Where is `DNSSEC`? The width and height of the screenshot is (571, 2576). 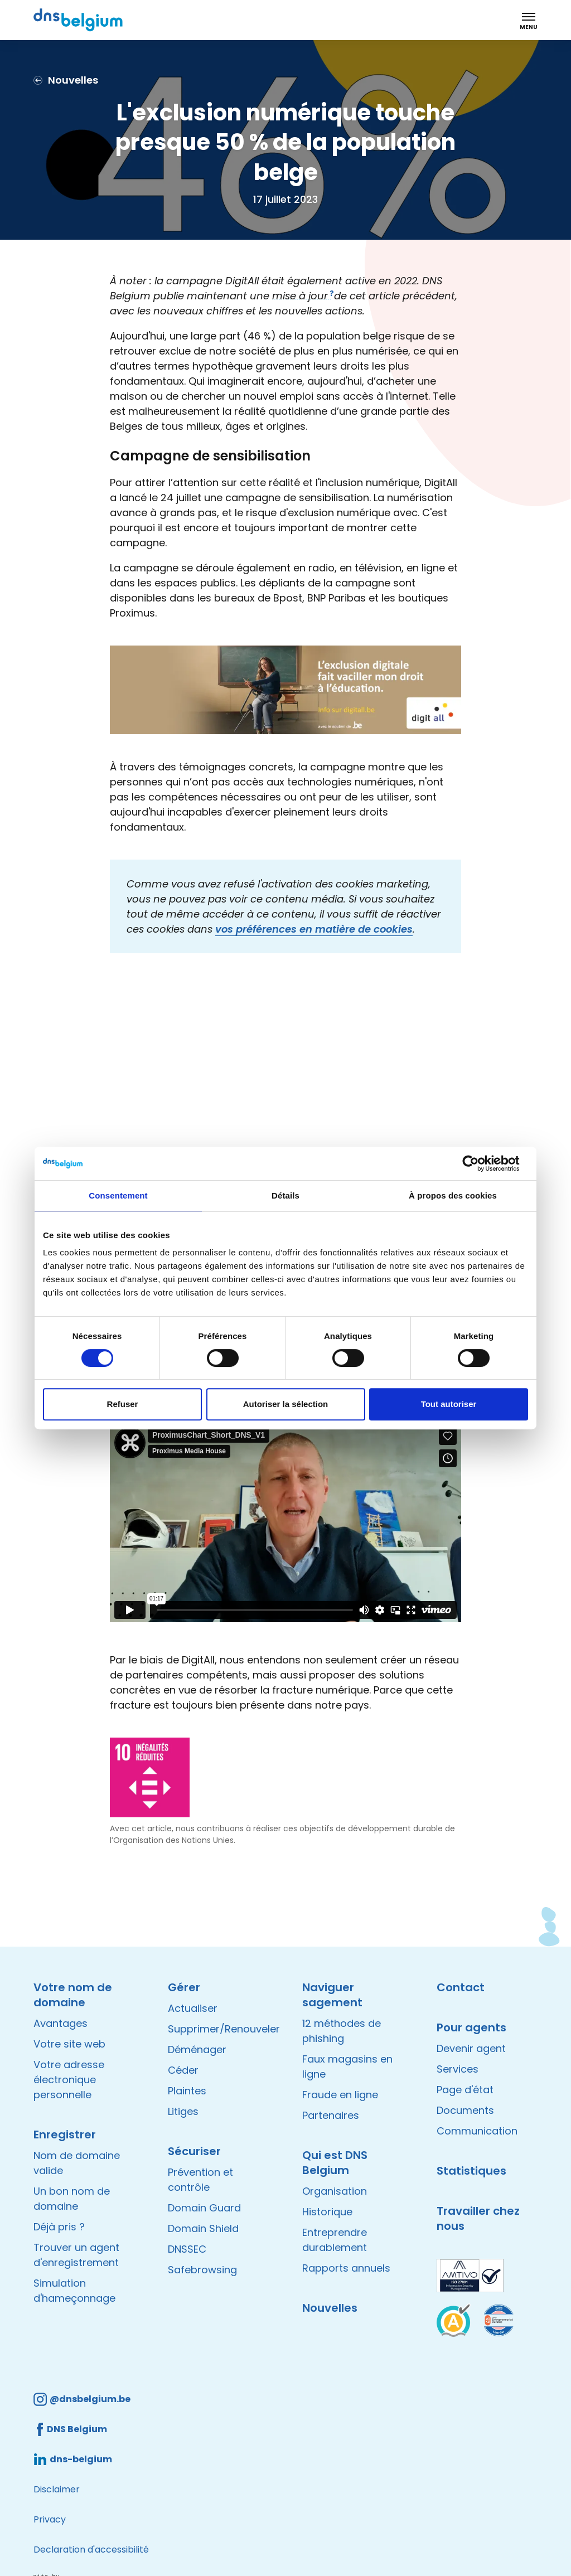 DNSSEC is located at coordinates (187, 2249).